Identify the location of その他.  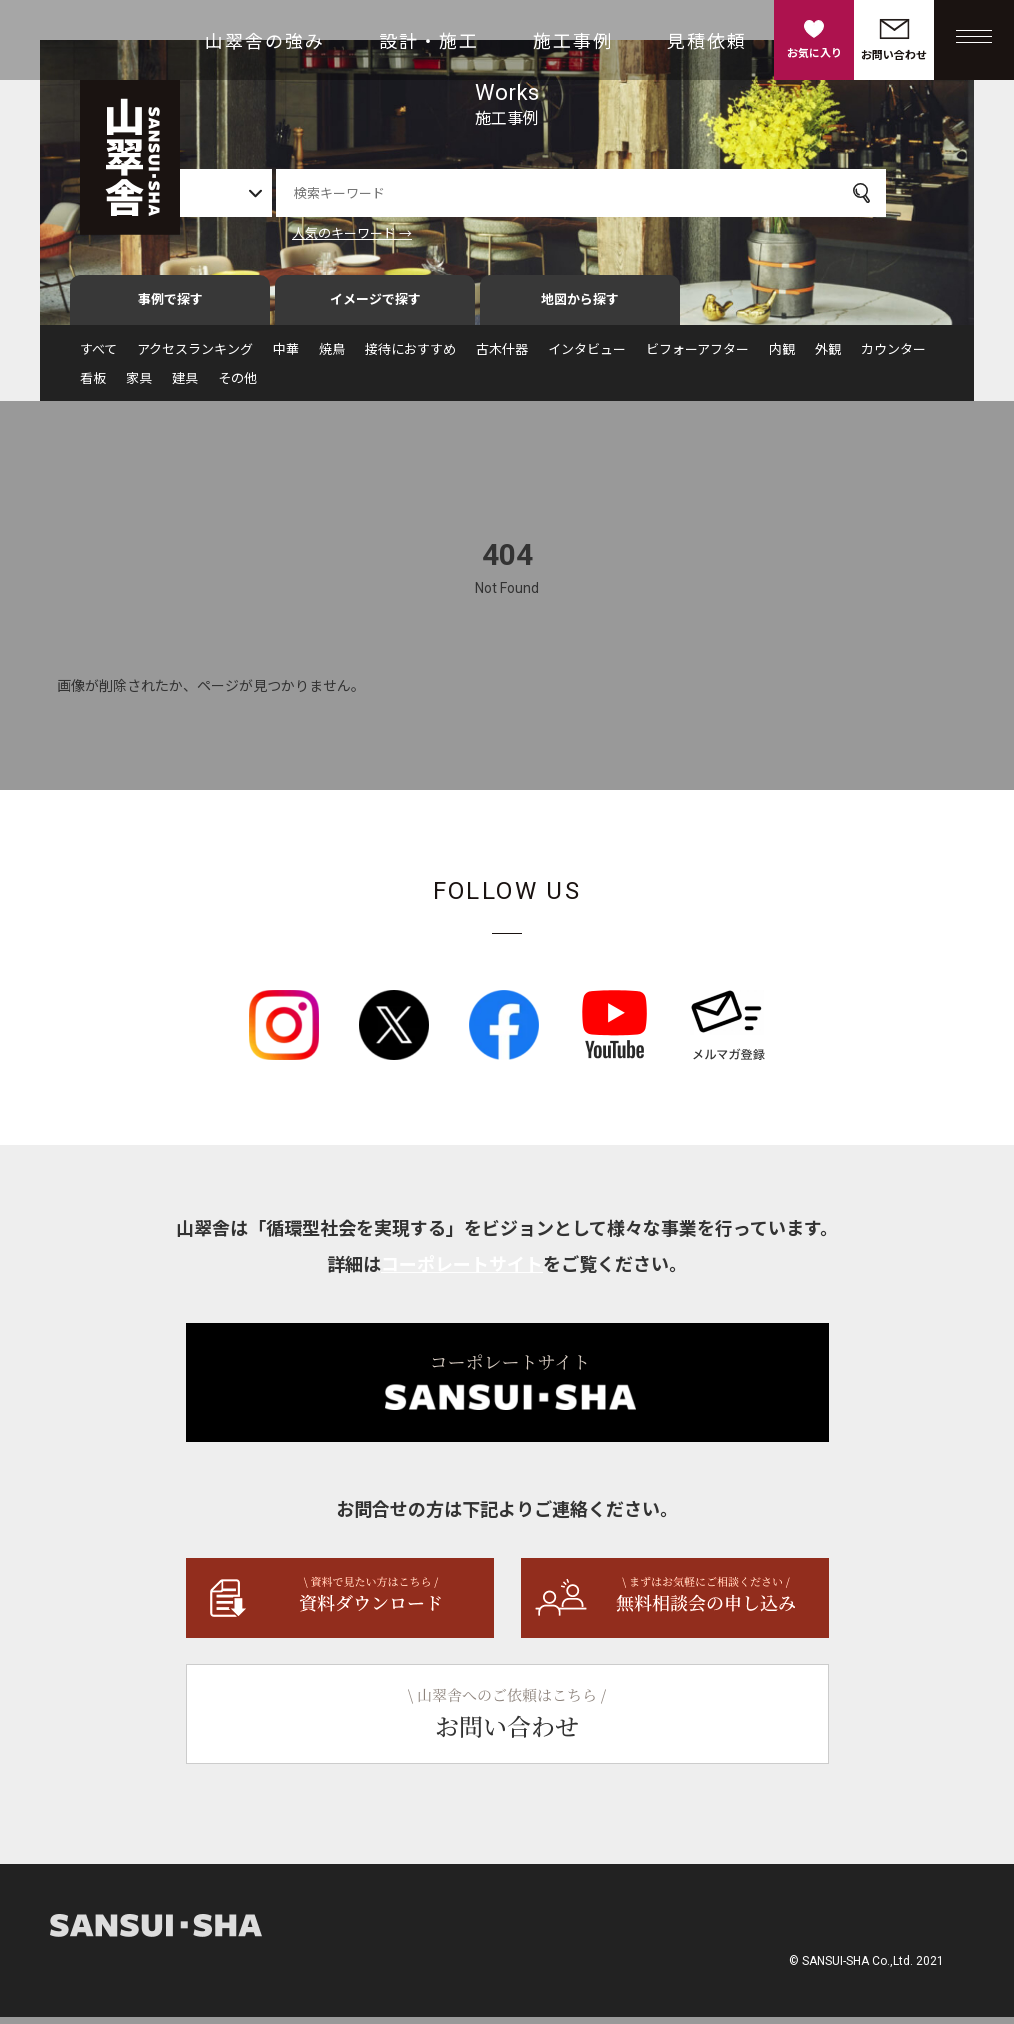
(237, 385).